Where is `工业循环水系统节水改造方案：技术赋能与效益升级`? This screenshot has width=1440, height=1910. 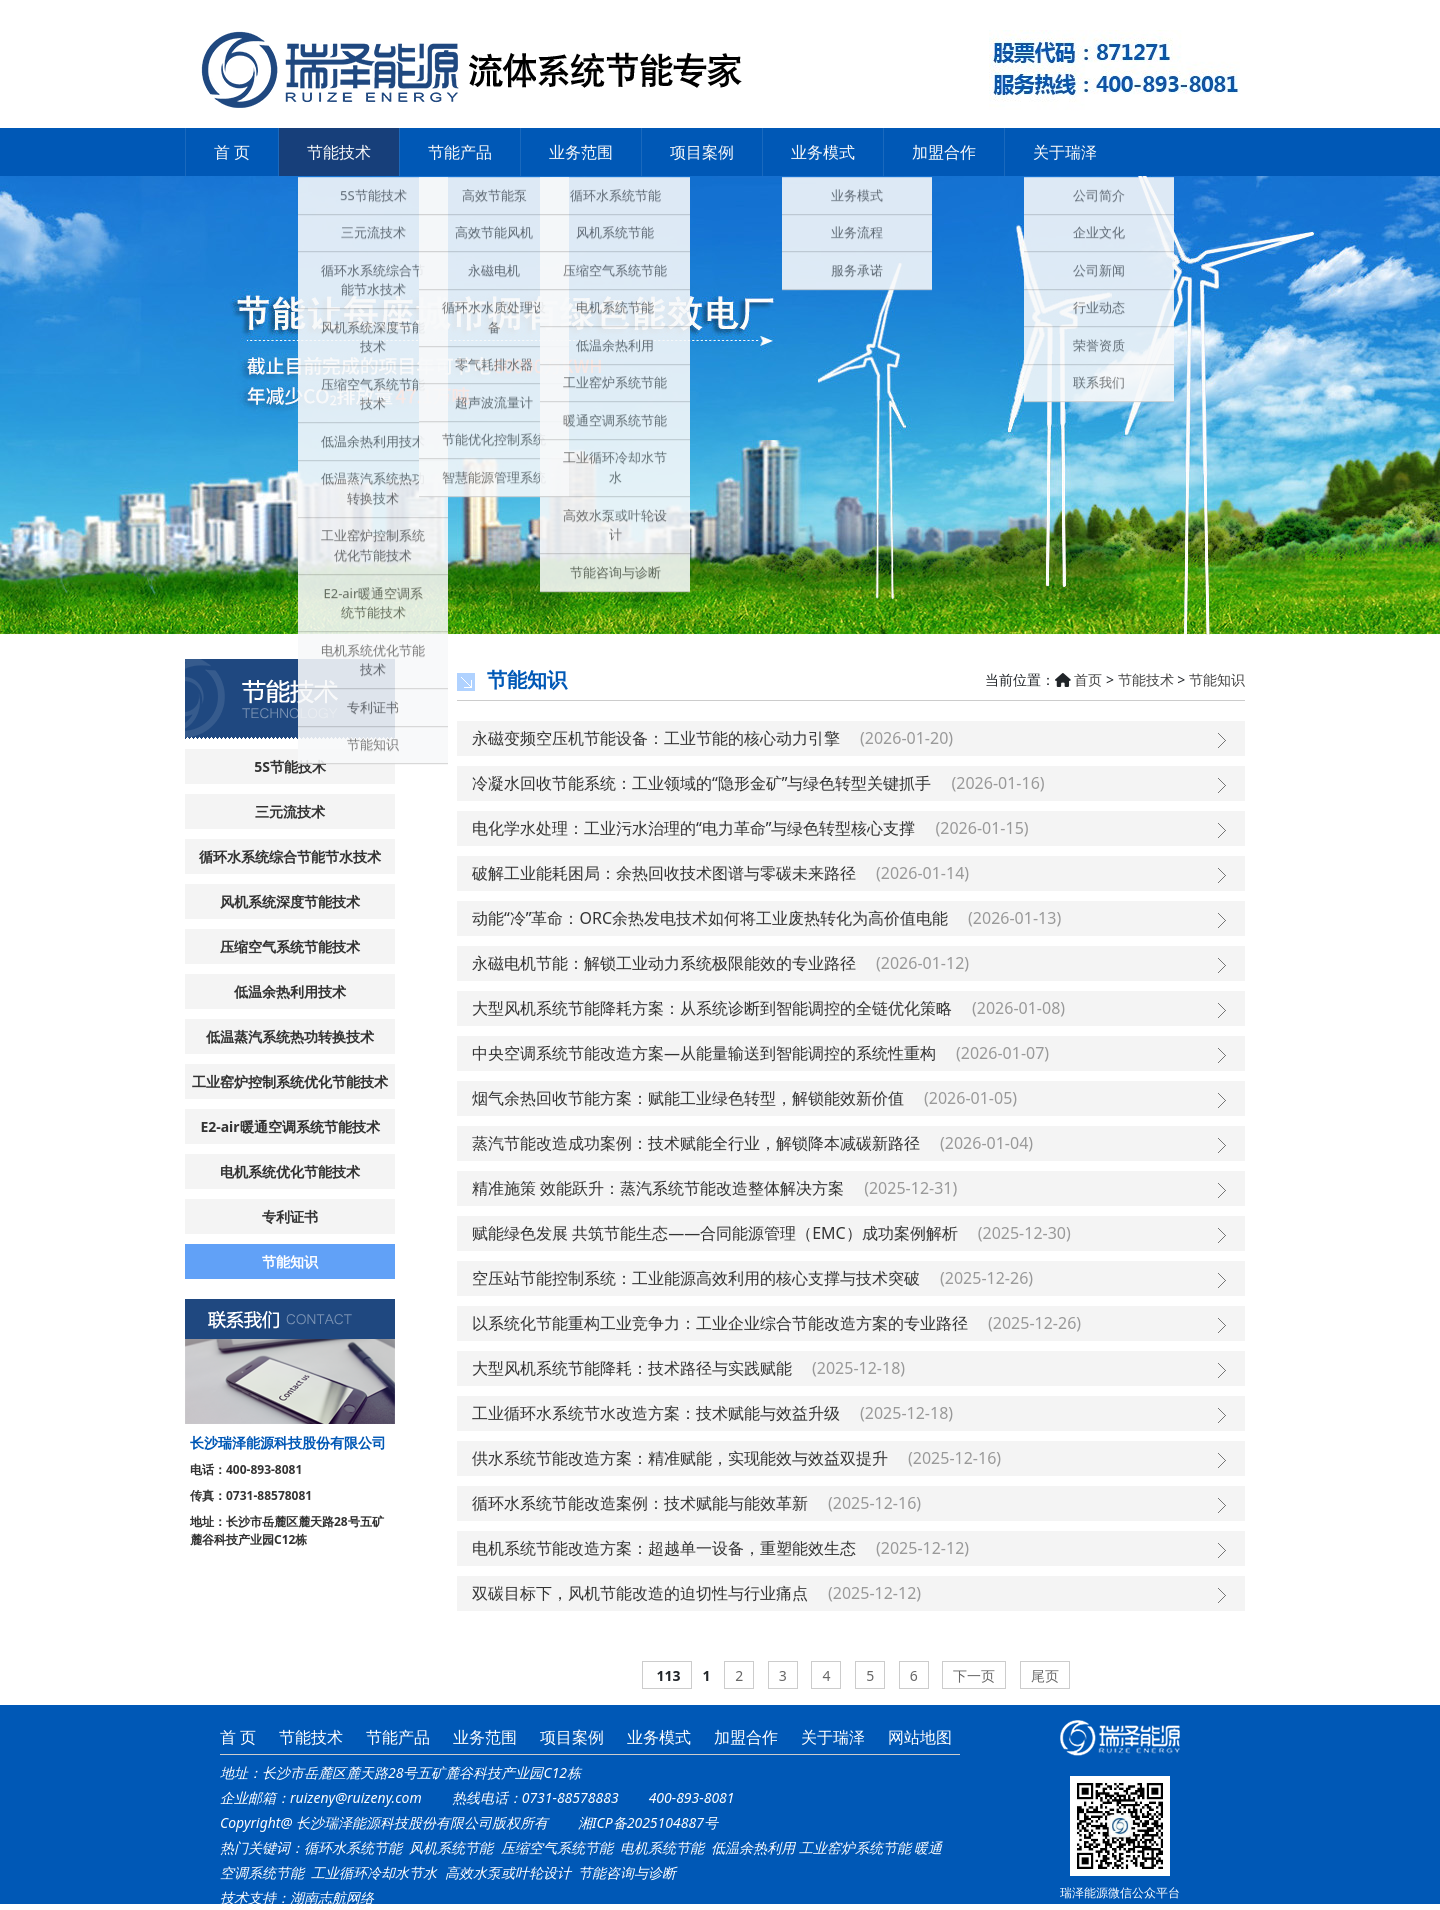 工业循环水系统节水改造方案：技术赋能与效益升级 is located at coordinates (656, 1413).